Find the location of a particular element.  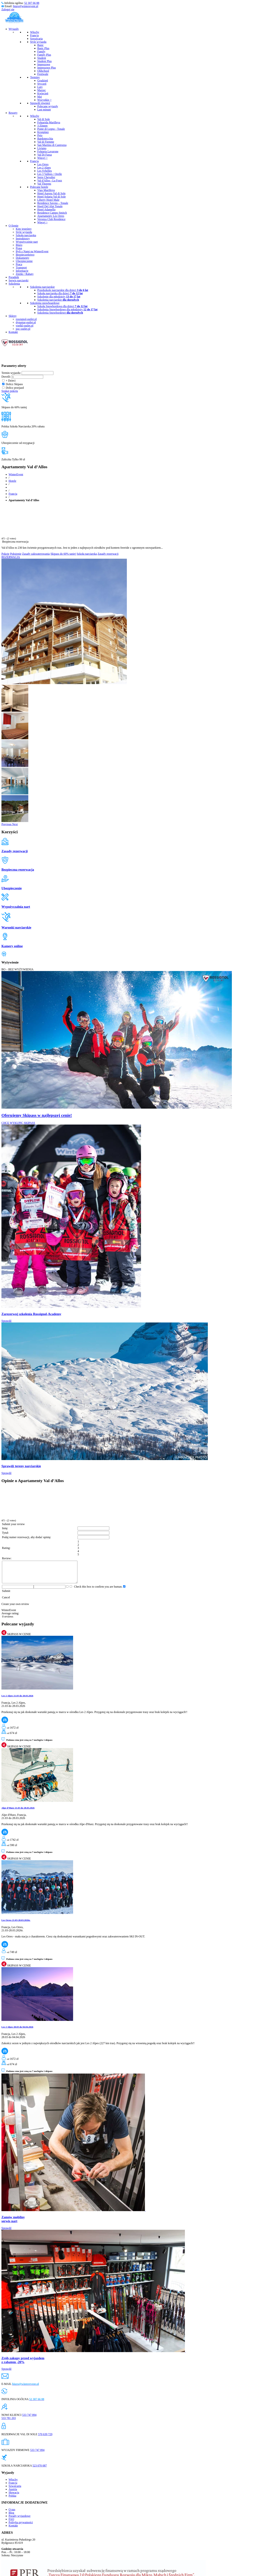

Szkolenia is located at coordinates (14, 283).